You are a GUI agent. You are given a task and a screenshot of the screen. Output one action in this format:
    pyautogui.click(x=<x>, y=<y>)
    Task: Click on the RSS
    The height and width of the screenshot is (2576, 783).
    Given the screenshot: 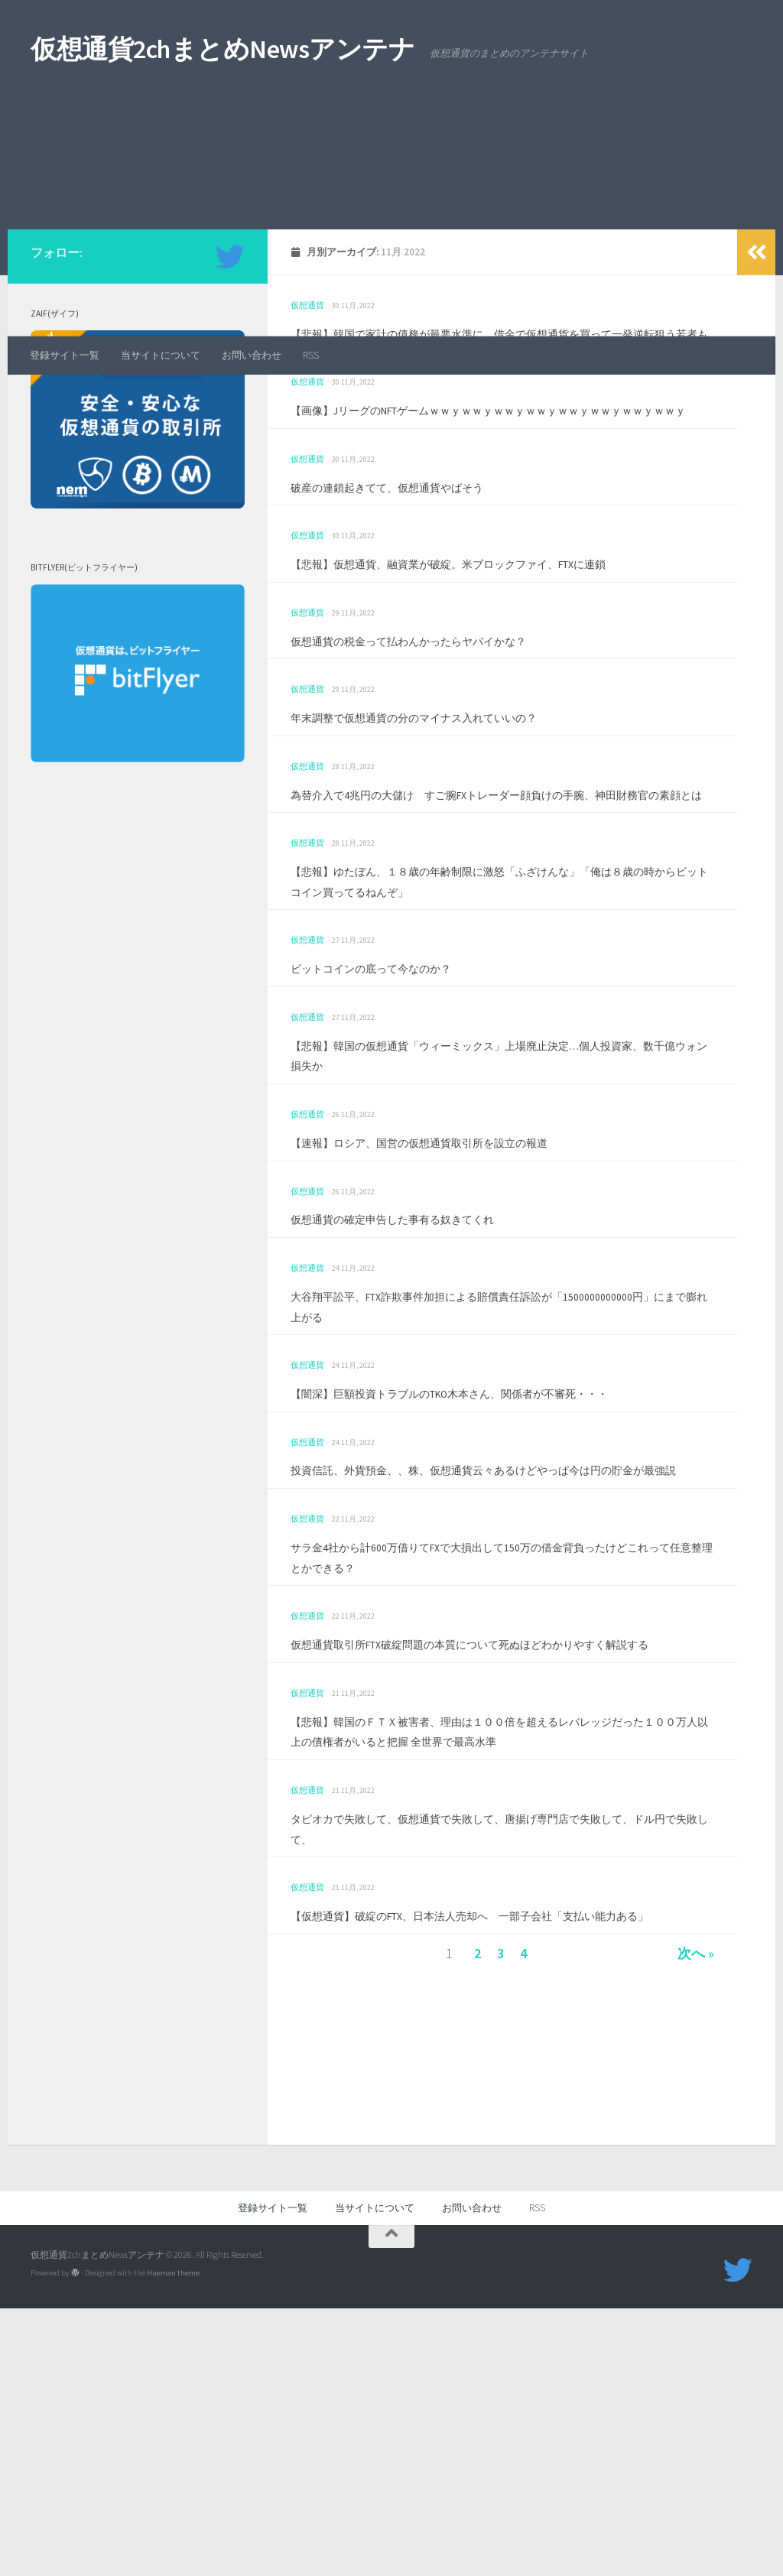 What is the action you would take?
    pyautogui.click(x=311, y=355)
    